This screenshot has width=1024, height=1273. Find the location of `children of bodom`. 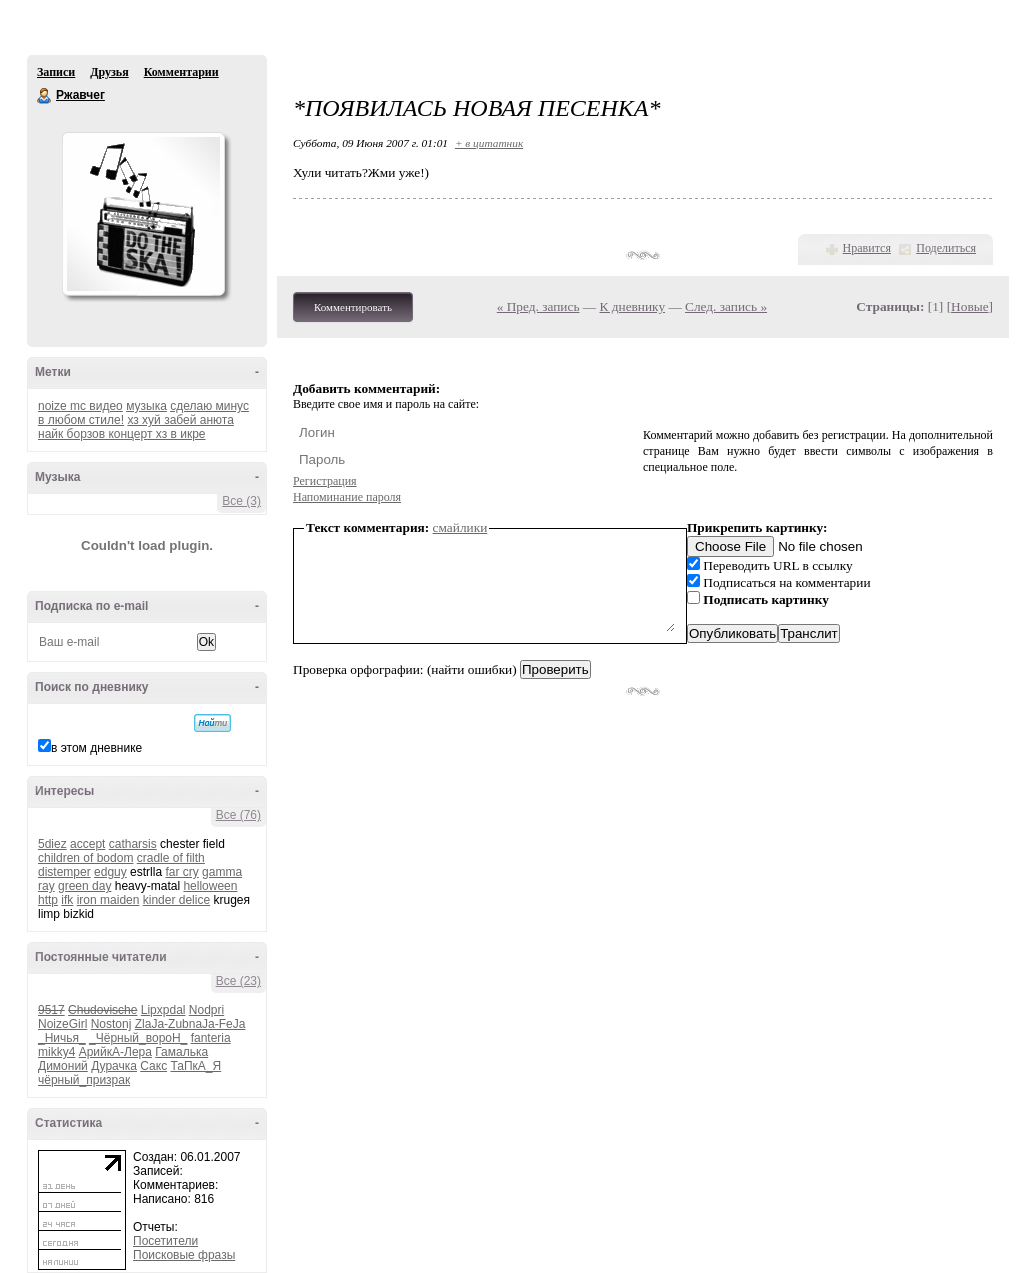

children of bodom is located at coordinates (85, 858).